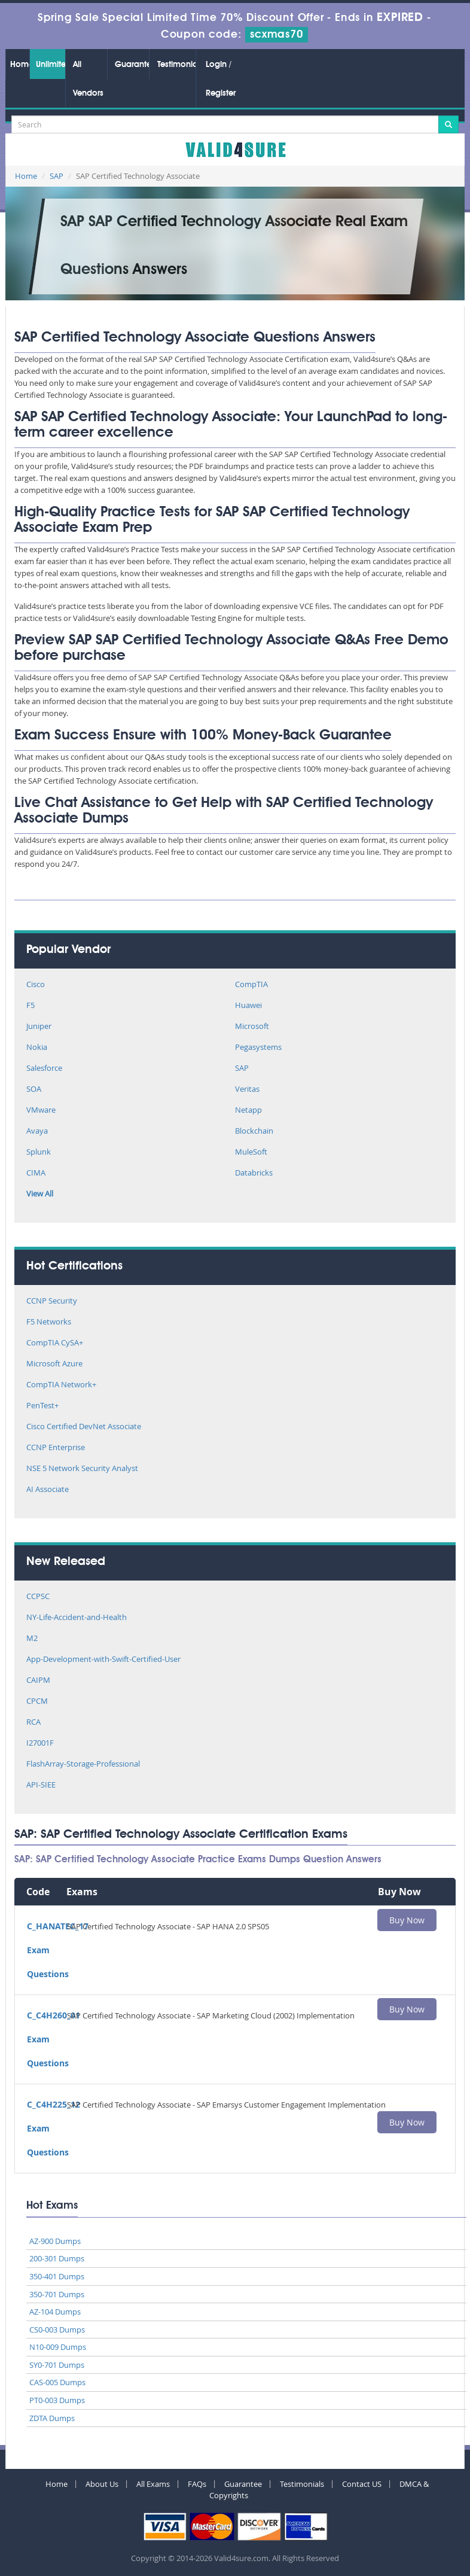 The height and width of the screenshot is (2576, 470). Describe the element at coordinates (56, 2276) in the screenshot. I see `350-401 Dumps` at that location.